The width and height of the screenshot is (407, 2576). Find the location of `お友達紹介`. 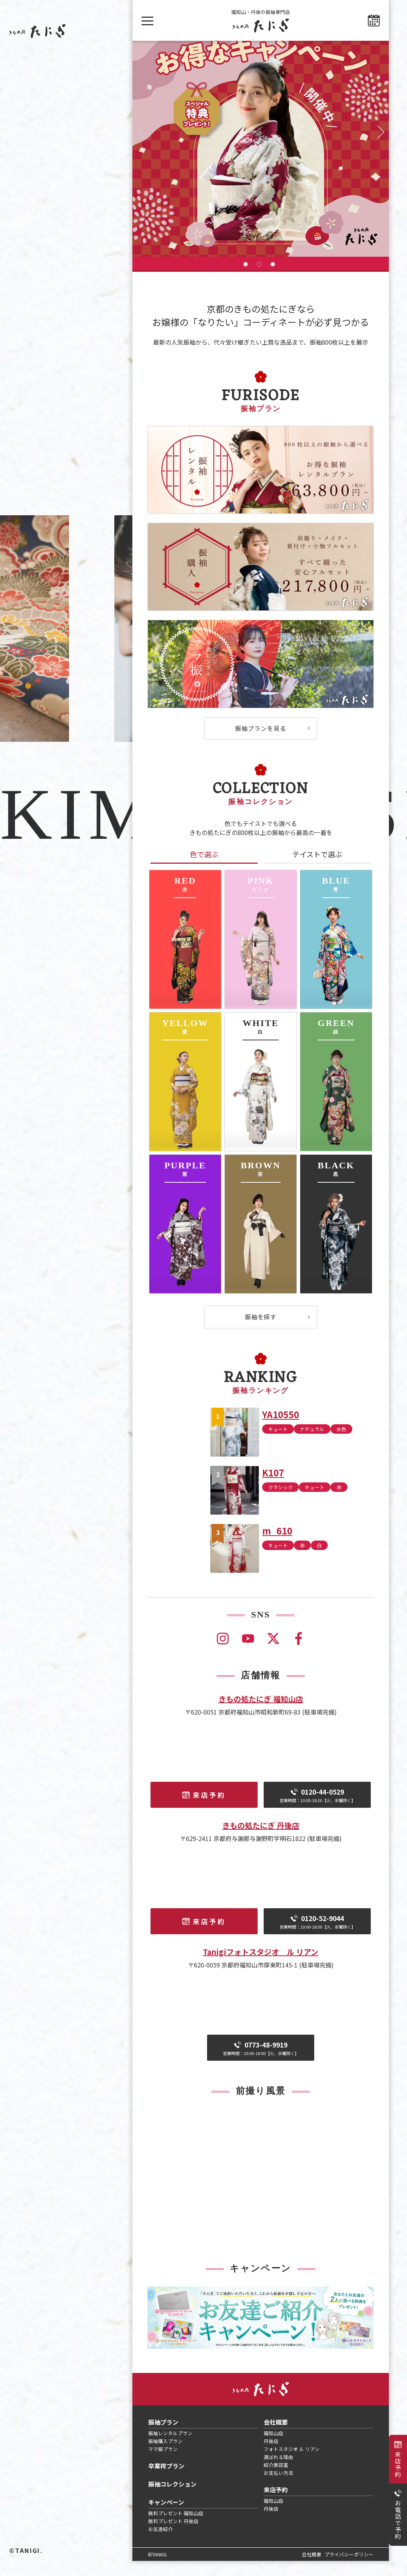

お友達紹介 is located at coordinates (160, 2544).